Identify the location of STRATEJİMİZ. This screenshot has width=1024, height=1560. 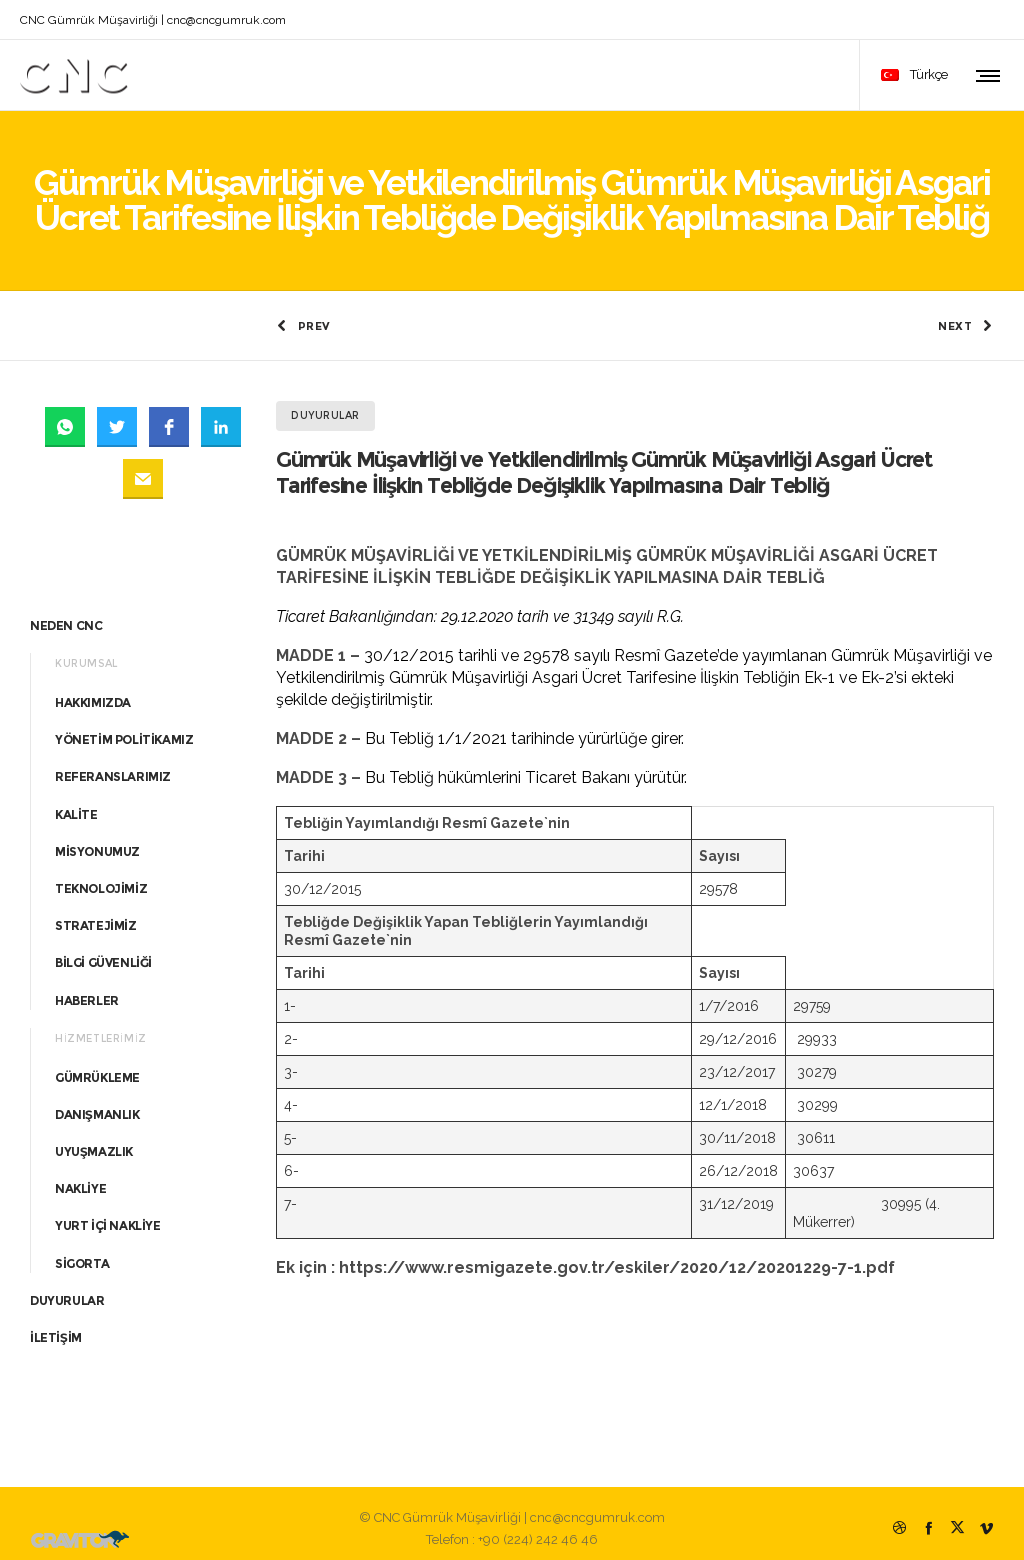
(96, 914).